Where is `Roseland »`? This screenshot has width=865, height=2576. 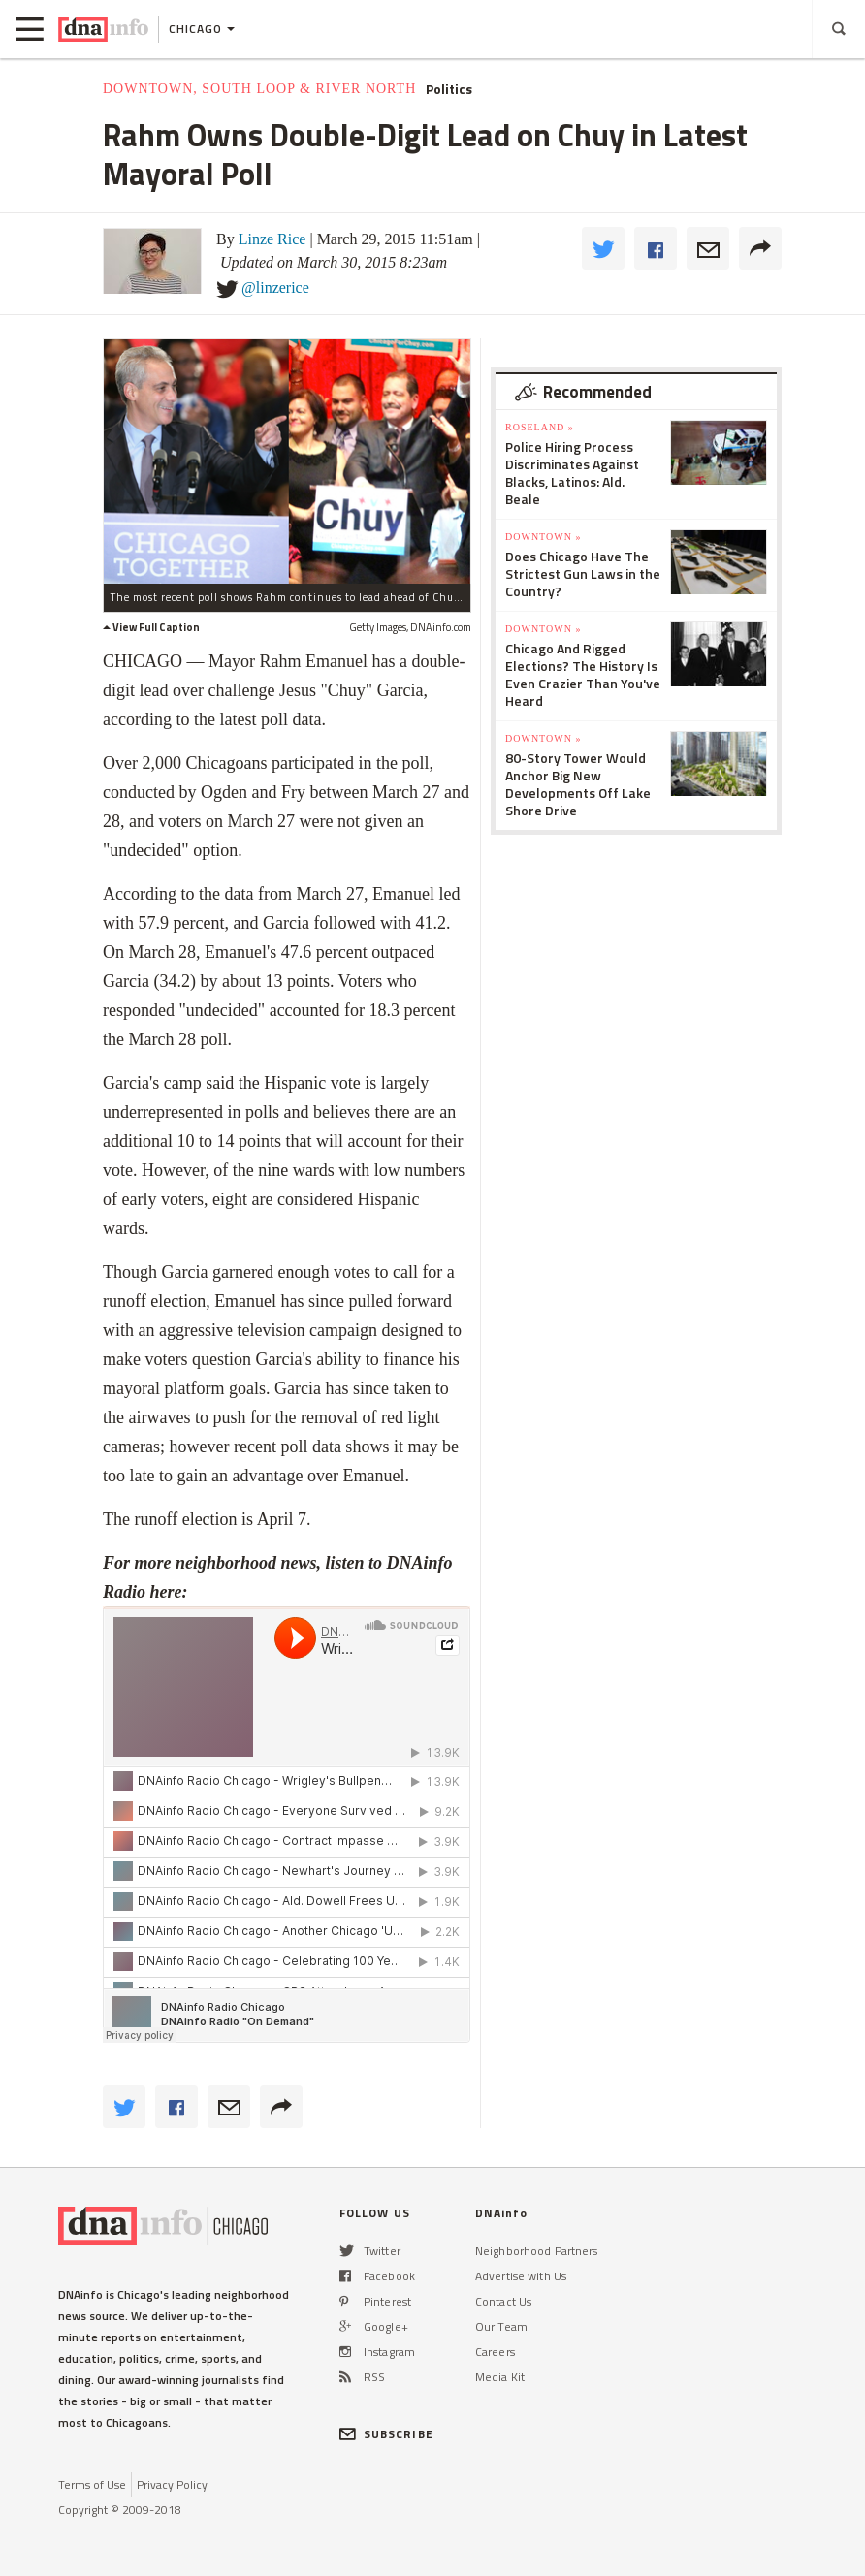 Roseland » is located at coordinates (539, 427).